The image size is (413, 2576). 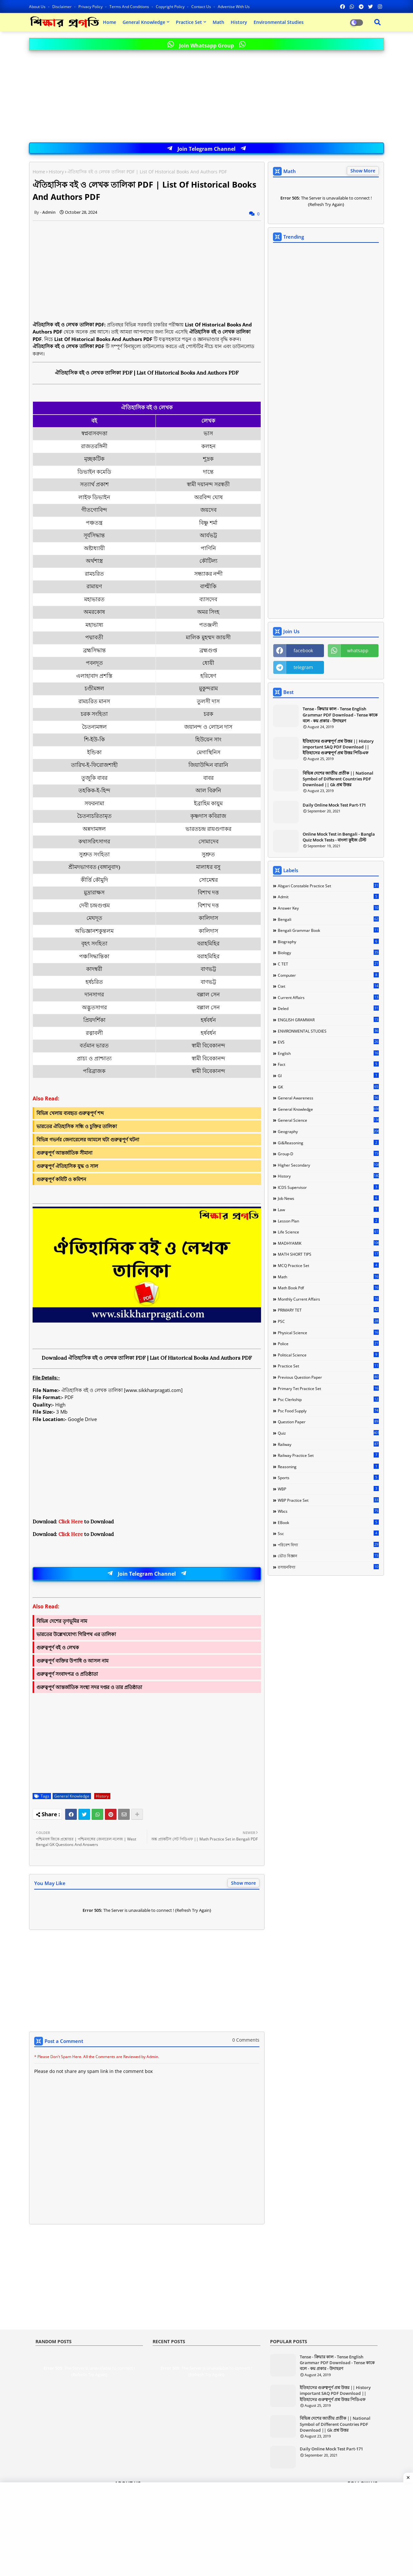 I want to click on Question Paper, so click(x=328, y=1422).